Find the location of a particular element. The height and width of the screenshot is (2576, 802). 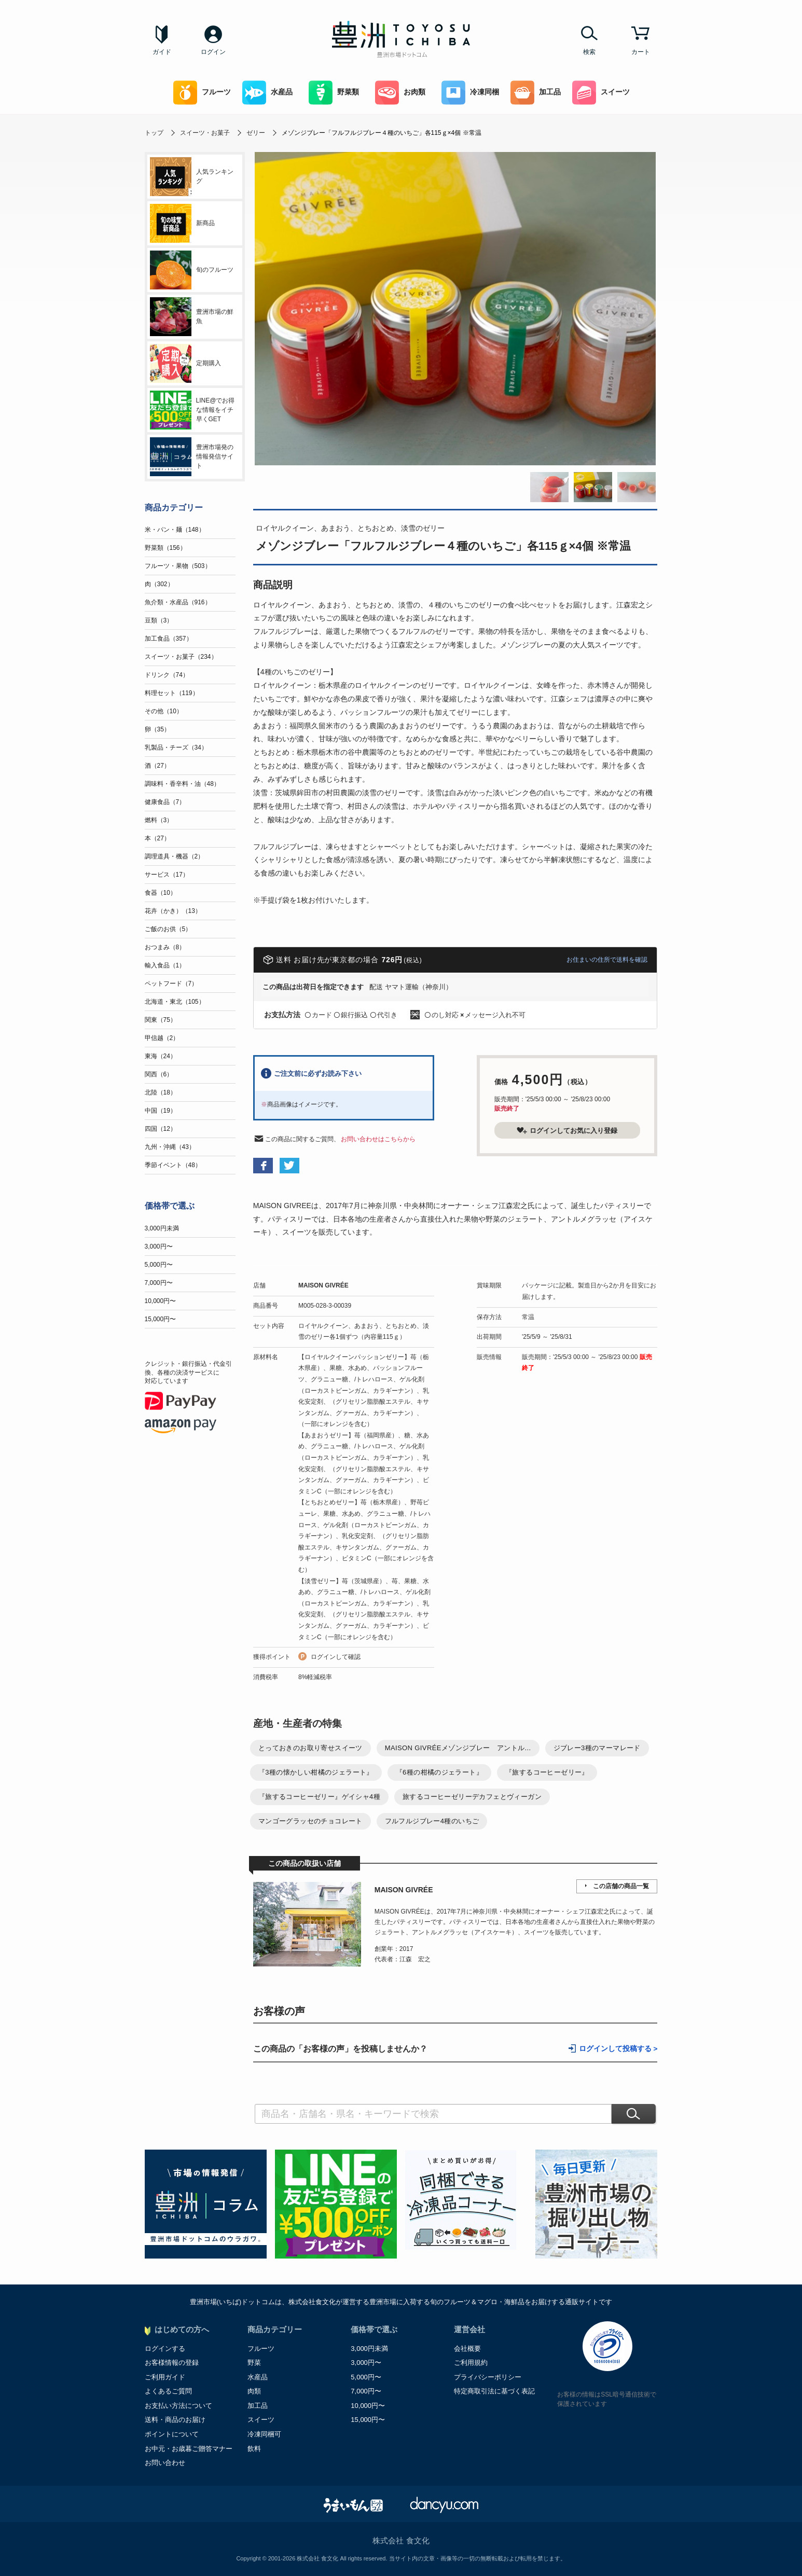

米・パン・麺（148） is located at coordinates (175, 529).